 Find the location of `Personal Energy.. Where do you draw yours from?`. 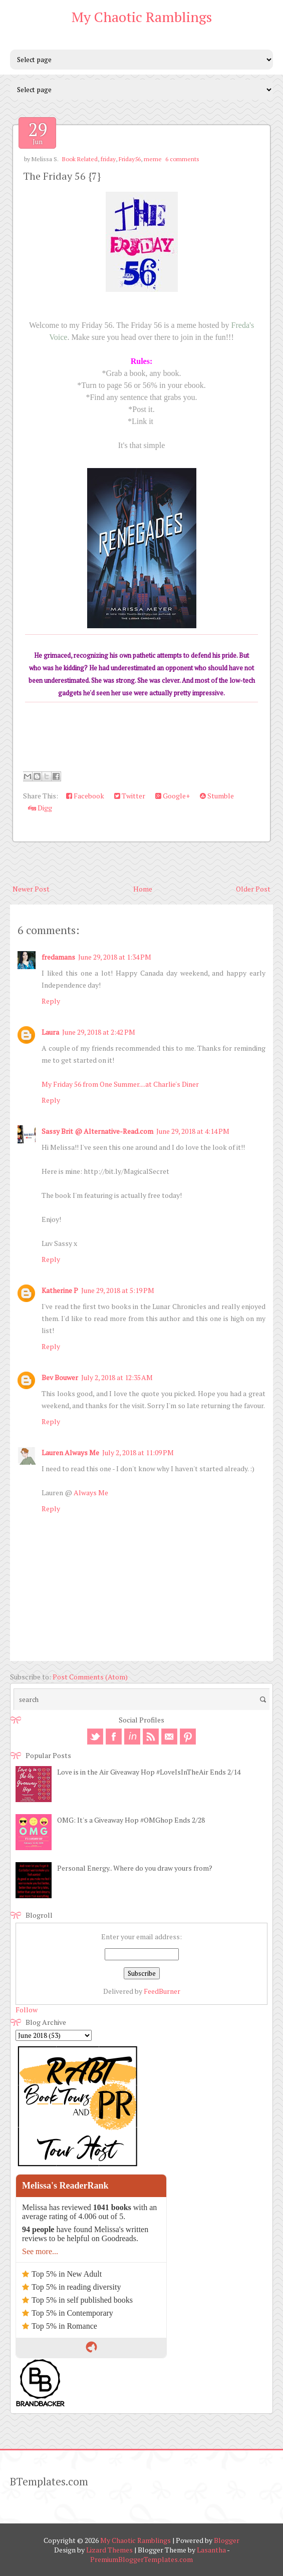

Personal Energy.. Where do you draw yours from? is located at coordinates (134, 1868).